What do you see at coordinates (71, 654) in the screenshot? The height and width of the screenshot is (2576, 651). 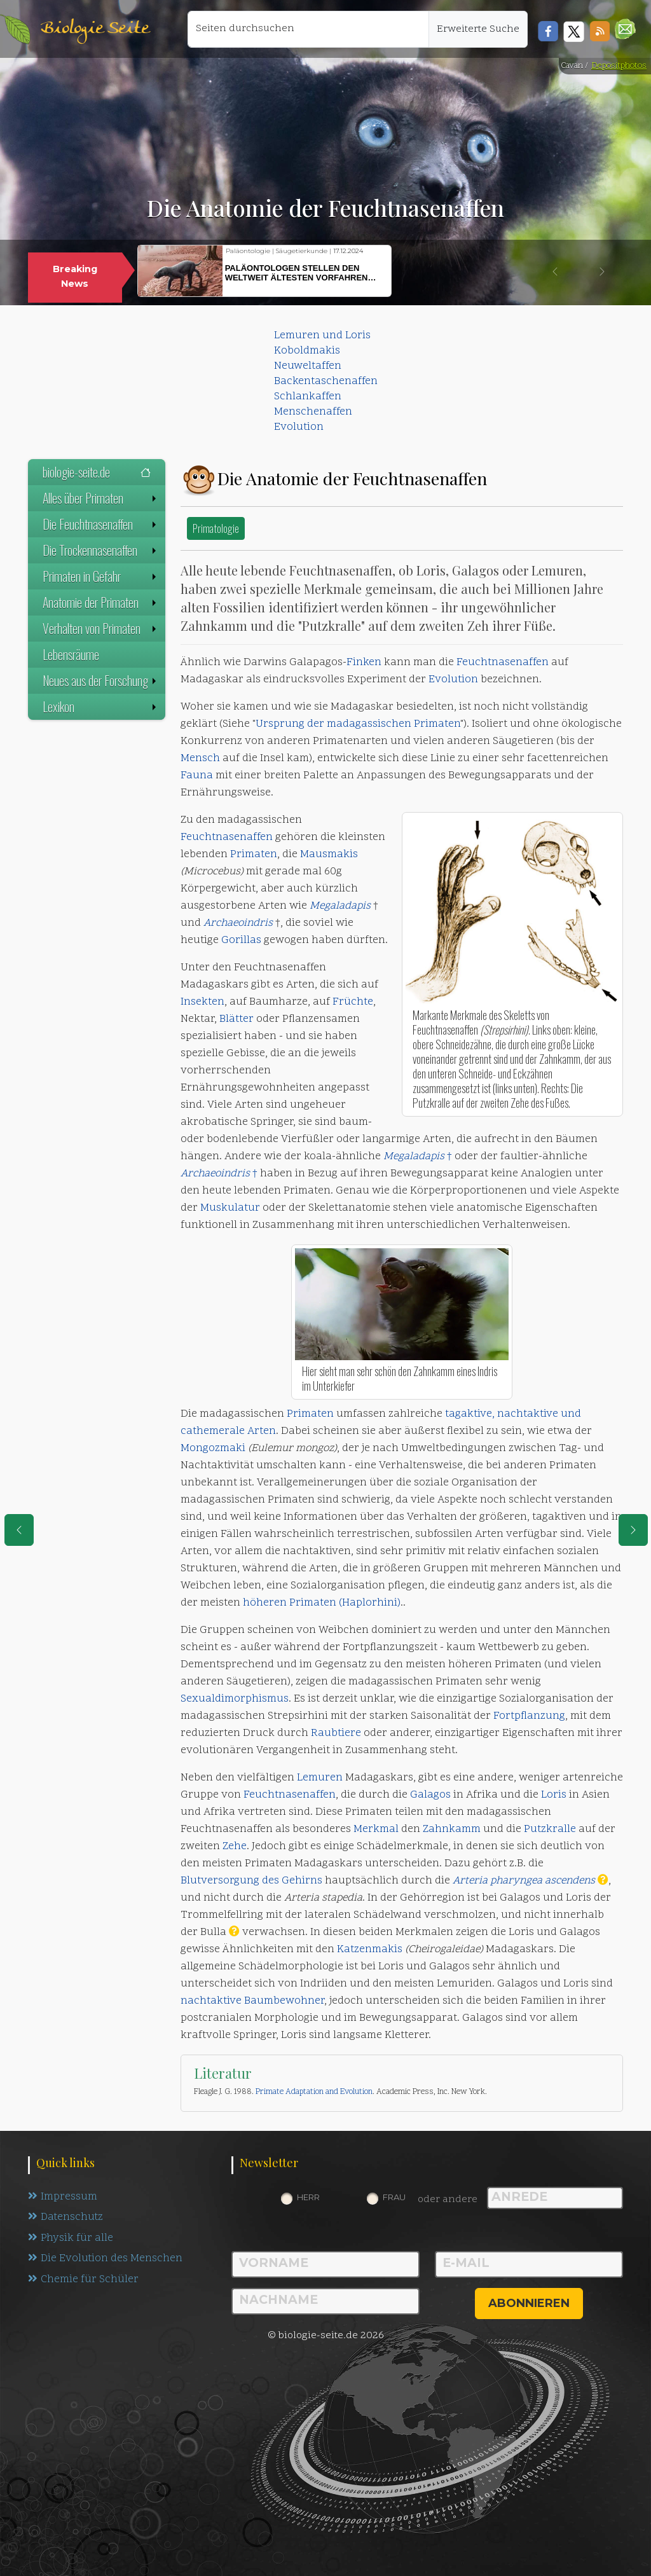 I see `Lebensräume` at bounding box center [71, 654].